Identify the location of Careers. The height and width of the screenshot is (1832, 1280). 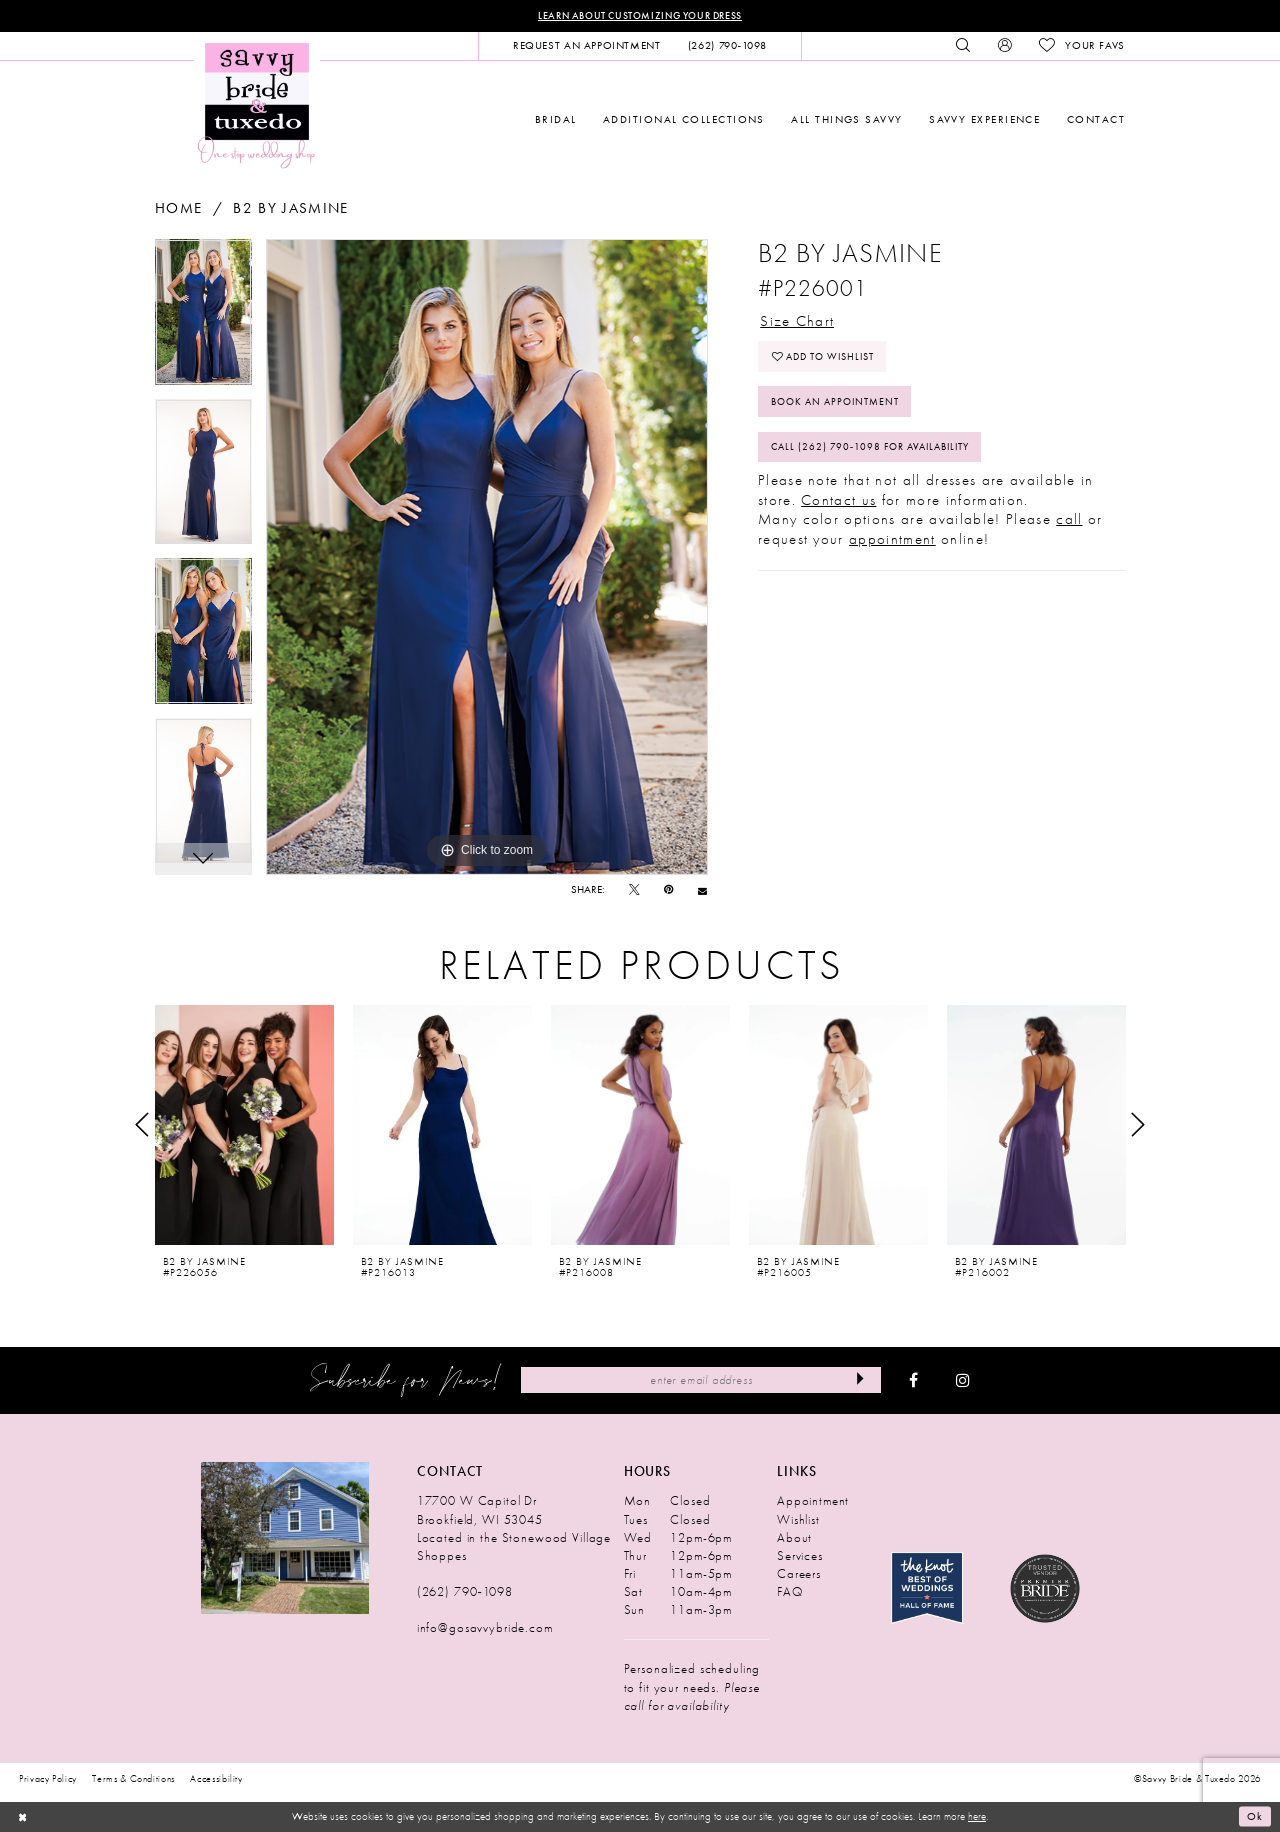
(799, 1573).